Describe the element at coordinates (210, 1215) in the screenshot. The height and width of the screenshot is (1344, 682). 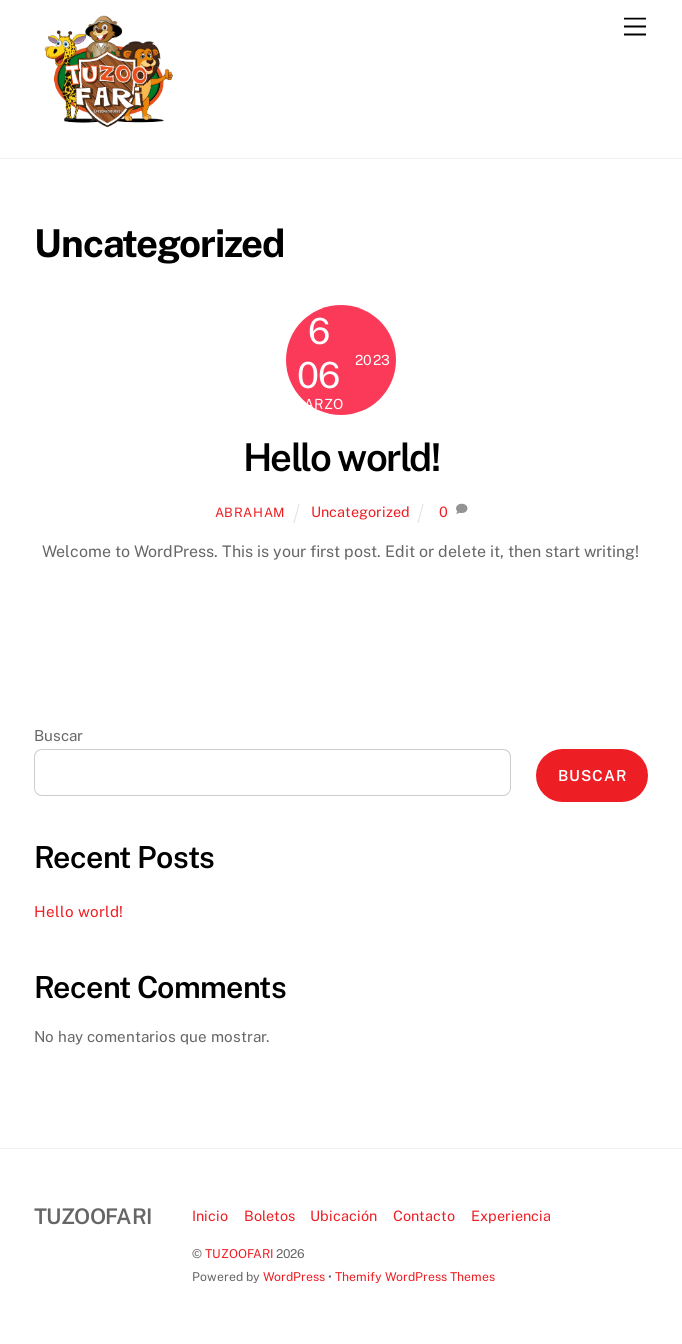
I see `Inicio` at that location.